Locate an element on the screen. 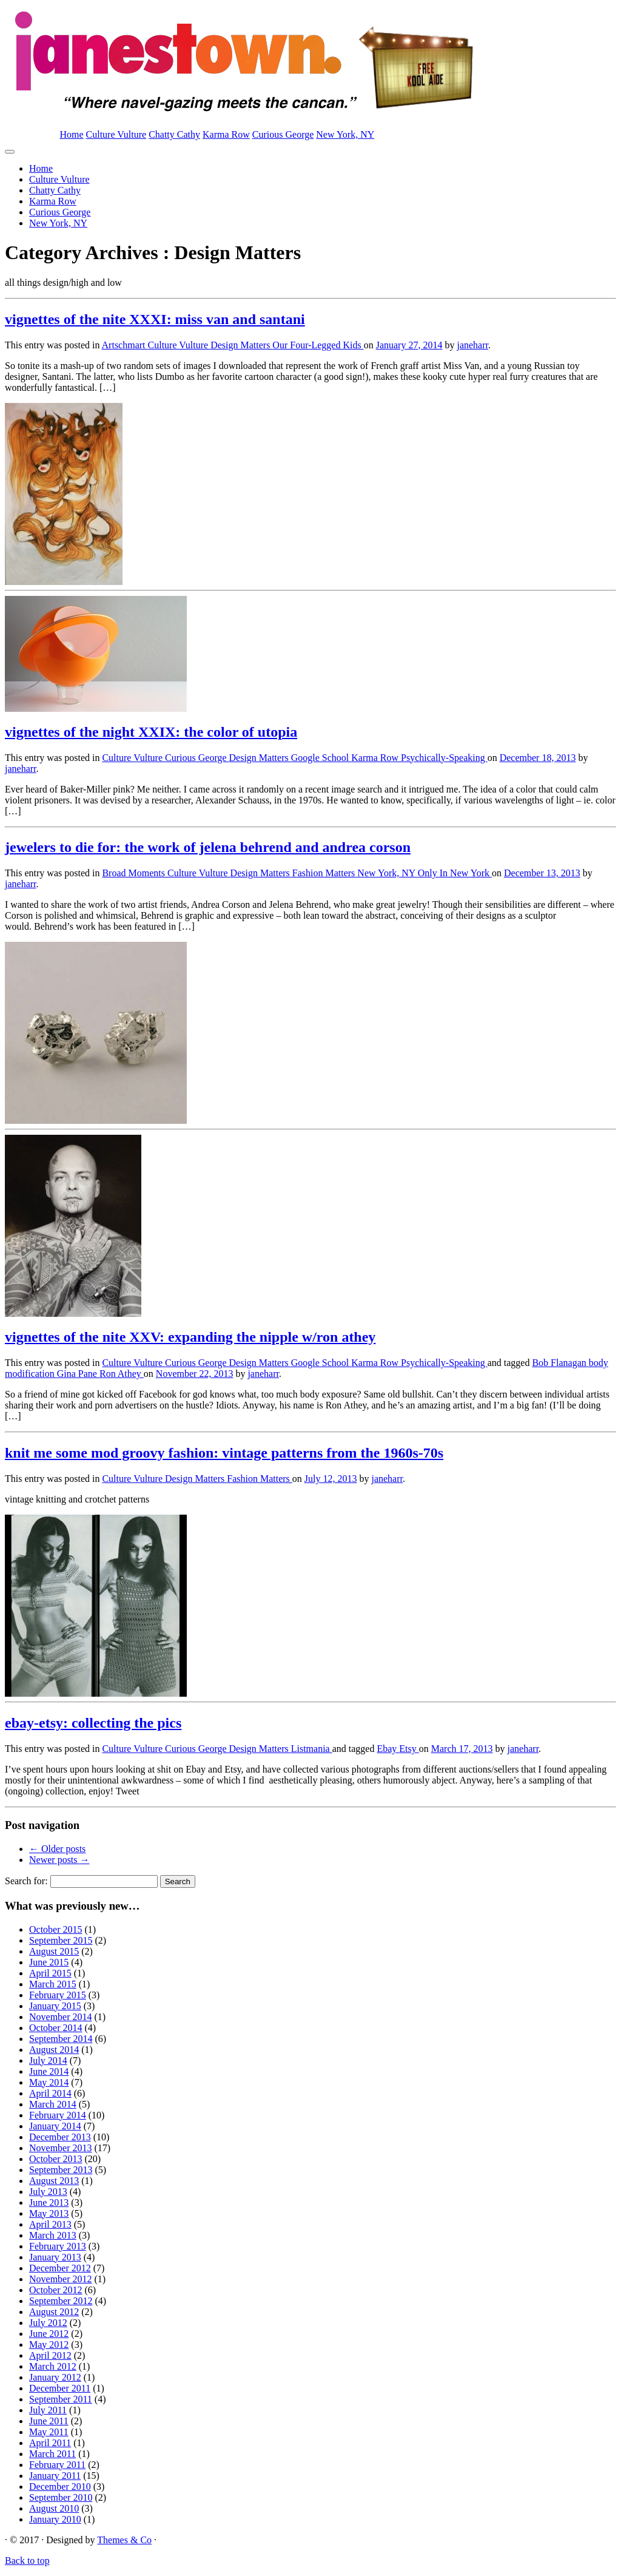 Image resolution: width=621 pixels, height=2576 pixels. September 2013 is located at coordinates (60, 2170).